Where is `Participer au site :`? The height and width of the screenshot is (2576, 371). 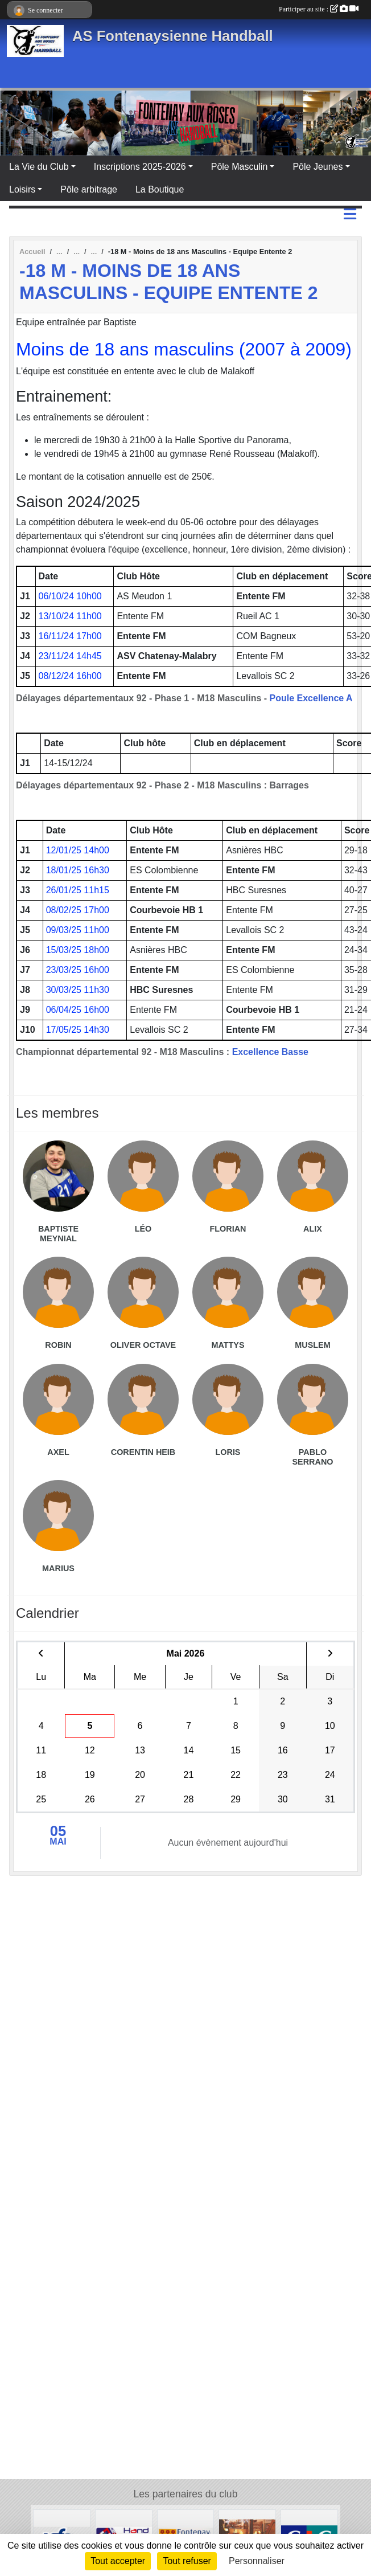
Participer au site : is located at coordinates (318, 9).